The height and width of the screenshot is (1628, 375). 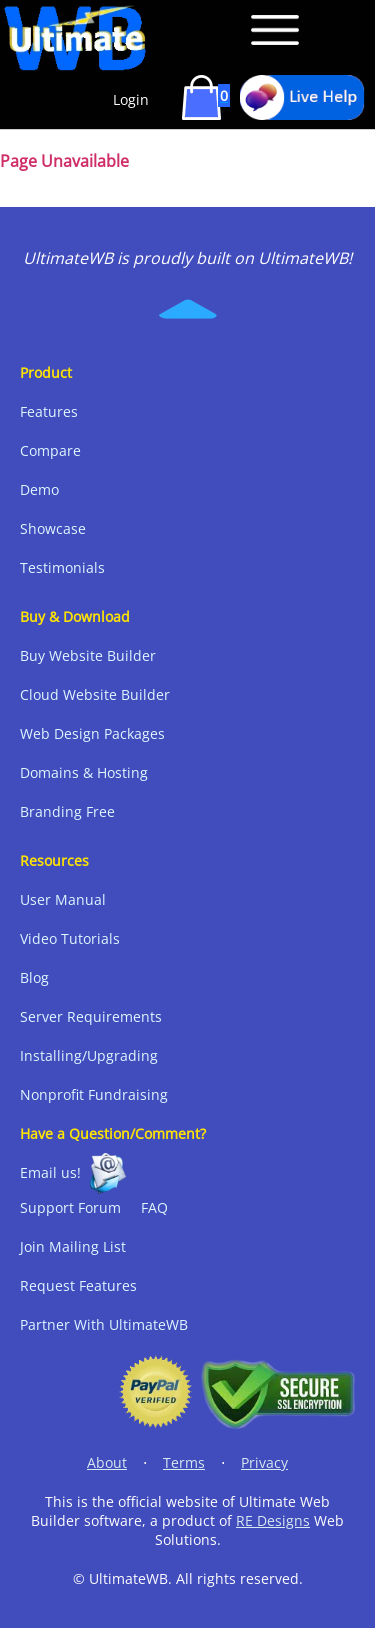 I want to click on RE Designs, so click(x=273, y=1520).